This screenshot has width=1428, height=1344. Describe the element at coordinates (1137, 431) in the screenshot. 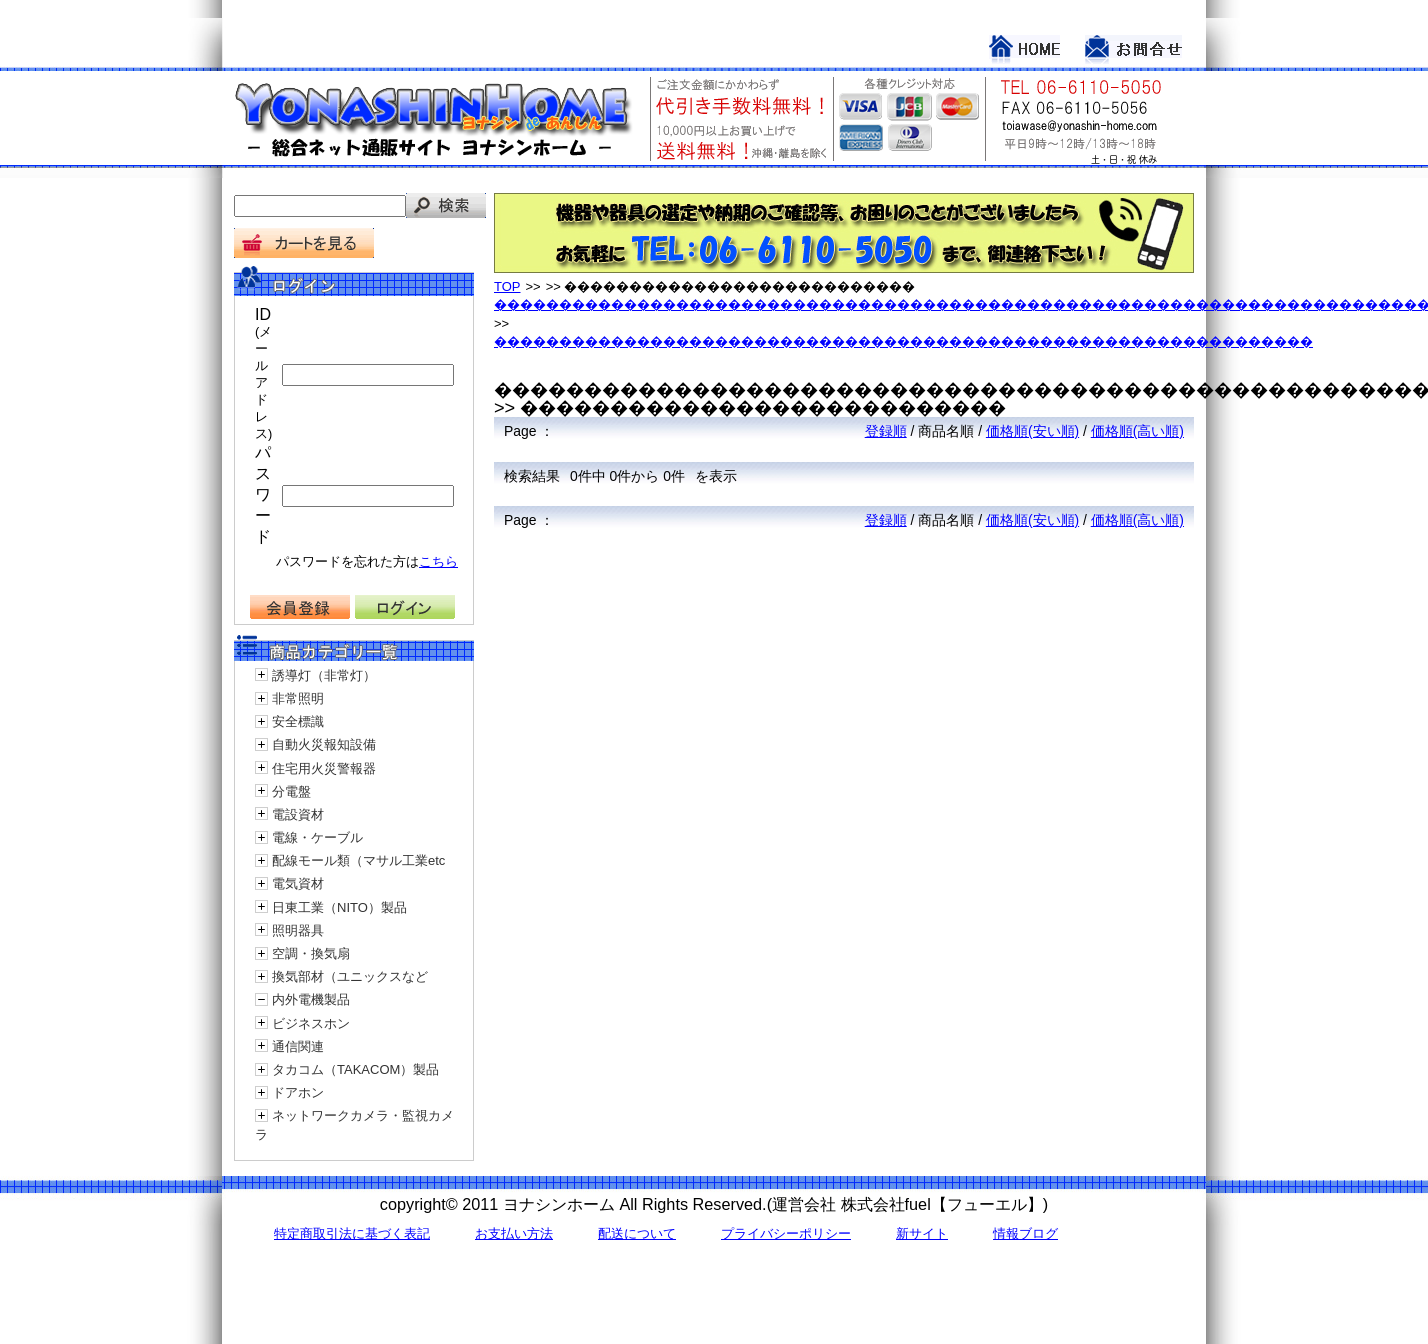

I see `価格順(高い順)` at that location.